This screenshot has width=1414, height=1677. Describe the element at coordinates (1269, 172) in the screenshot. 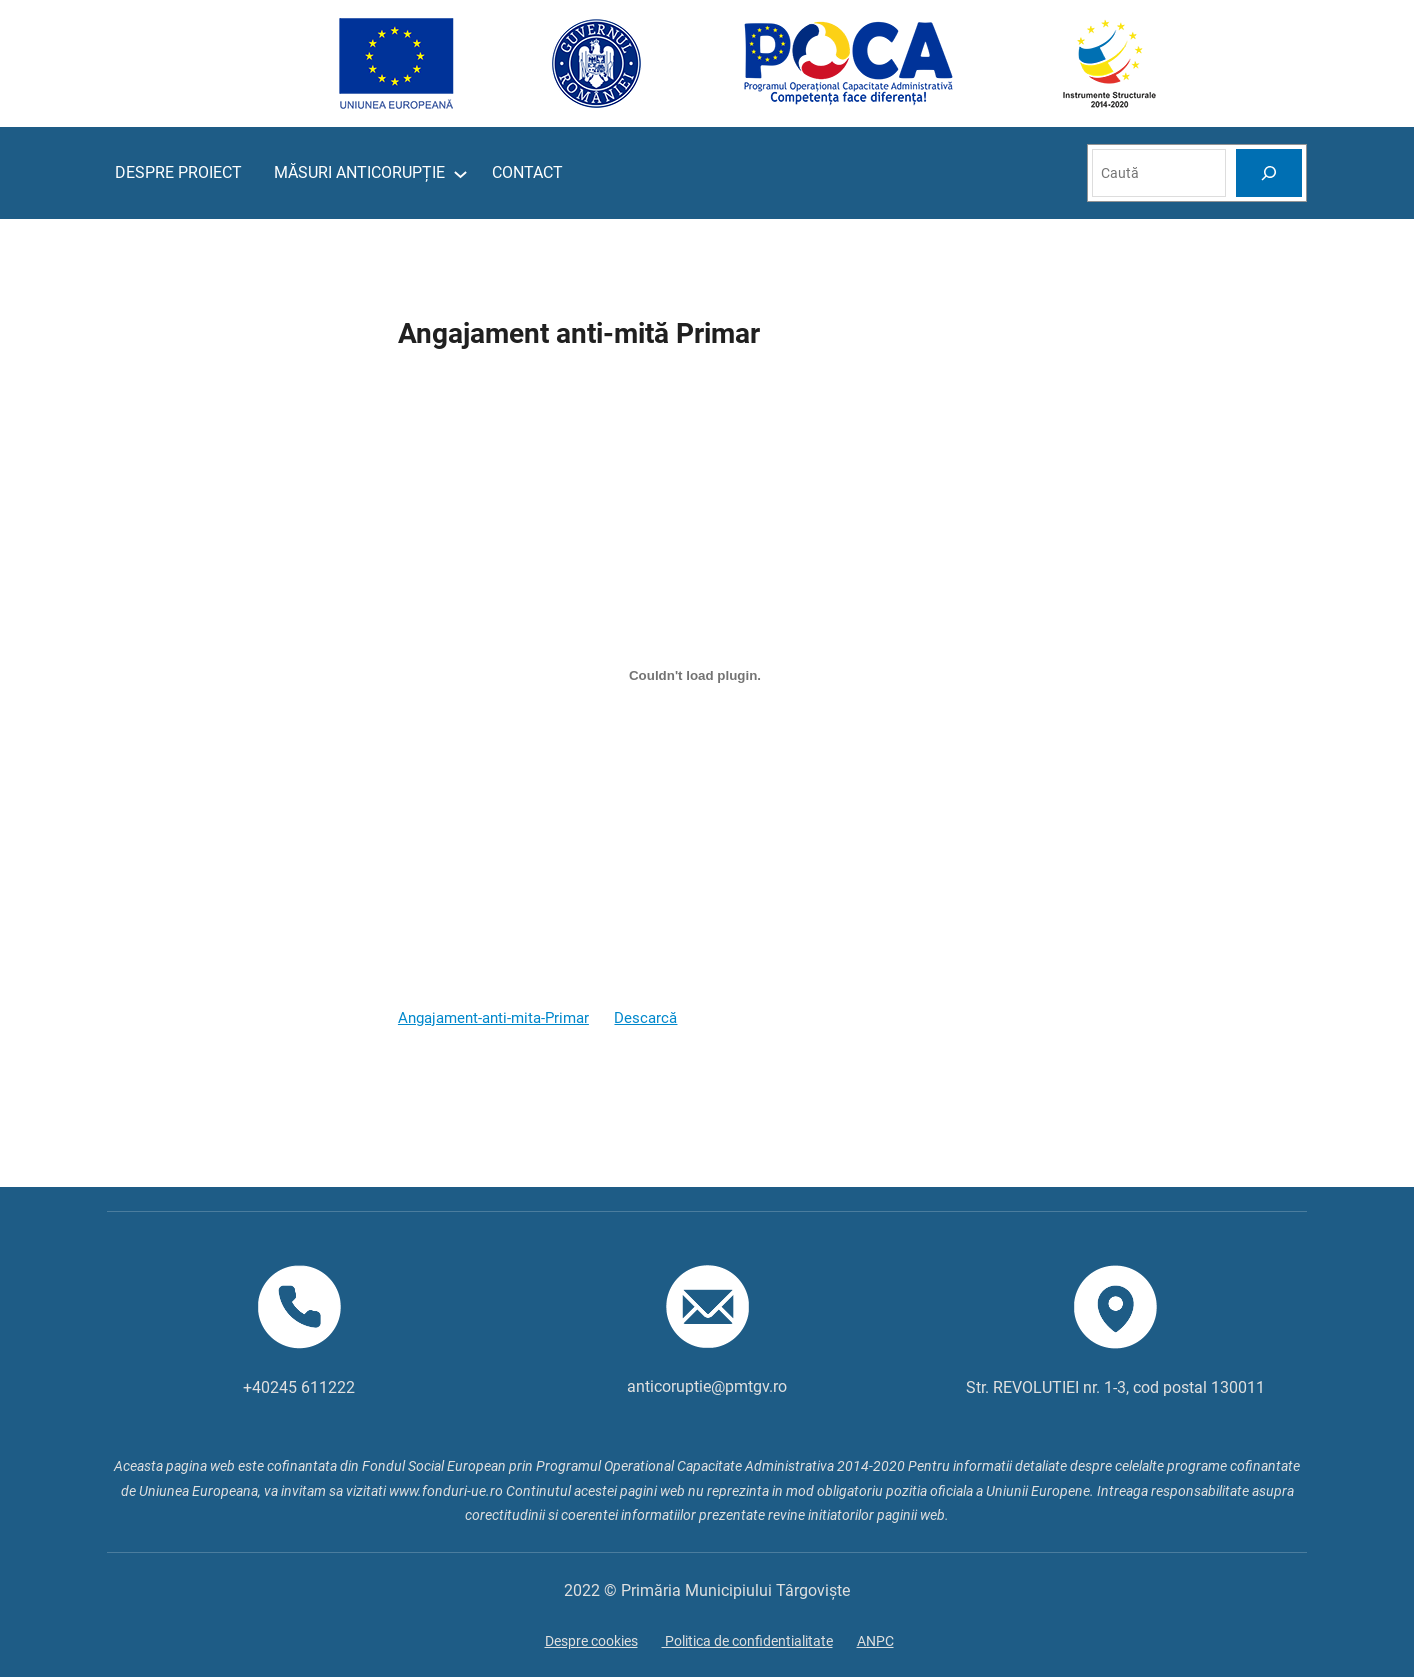

I see `[Search]` at that location.